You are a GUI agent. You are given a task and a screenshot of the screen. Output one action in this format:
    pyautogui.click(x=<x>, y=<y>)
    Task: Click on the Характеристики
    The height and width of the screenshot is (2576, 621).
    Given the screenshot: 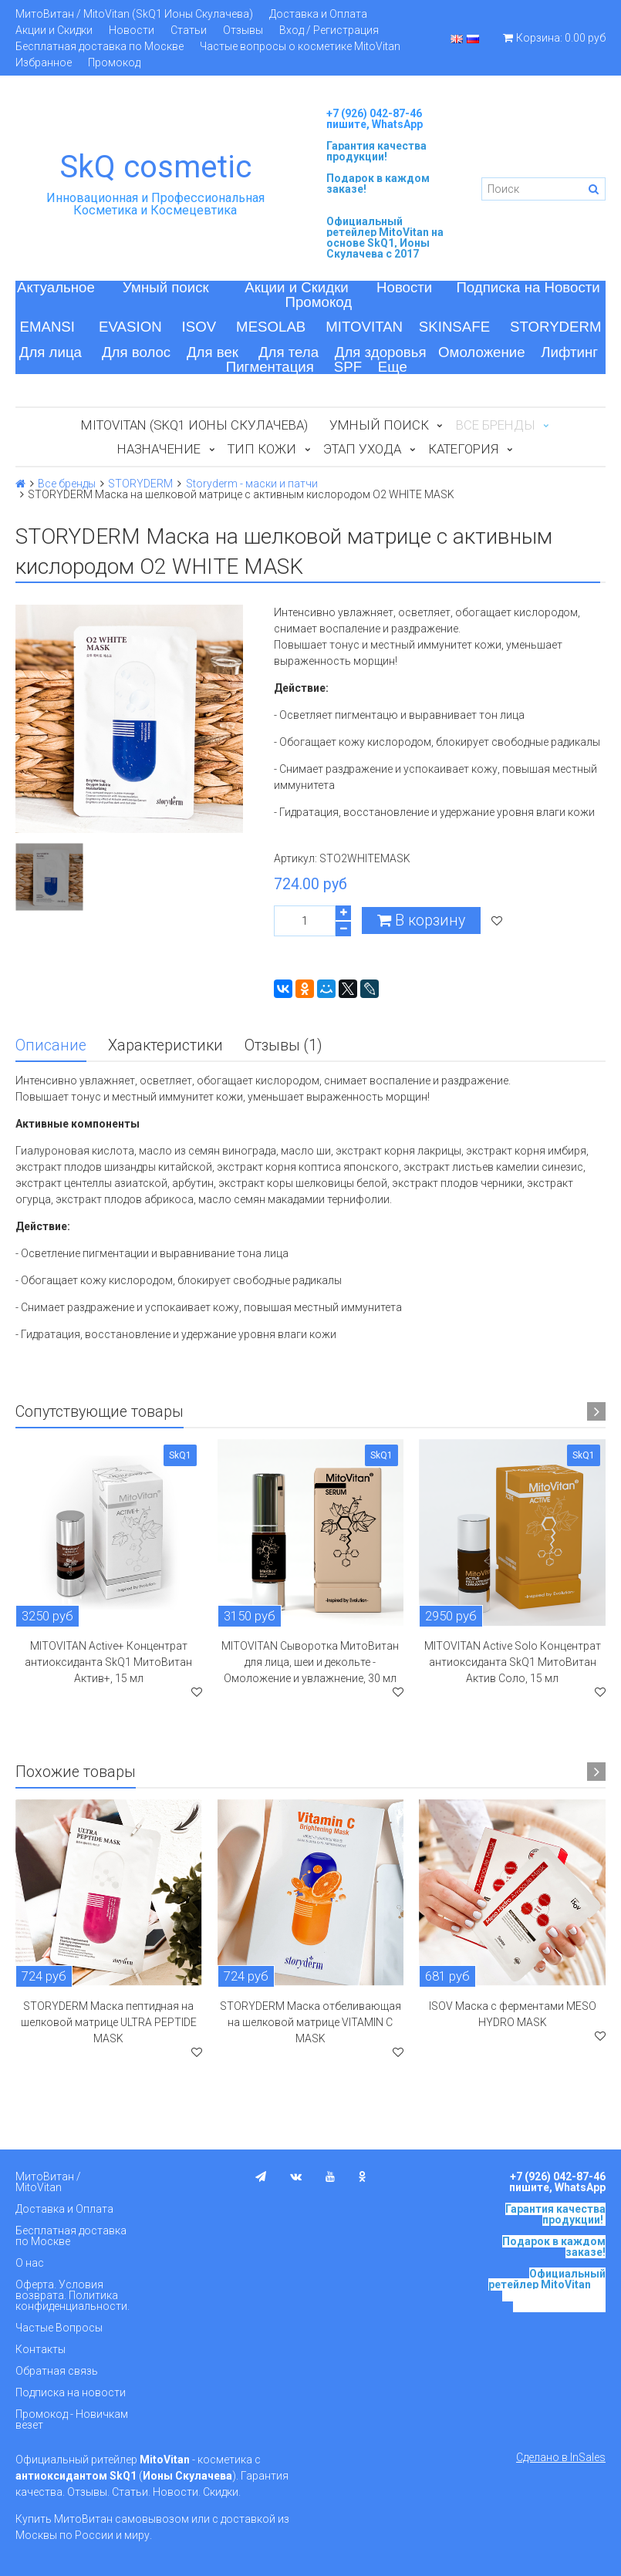 What is the action you would take?
    pyautogui.click(x=165, y=1045)
    